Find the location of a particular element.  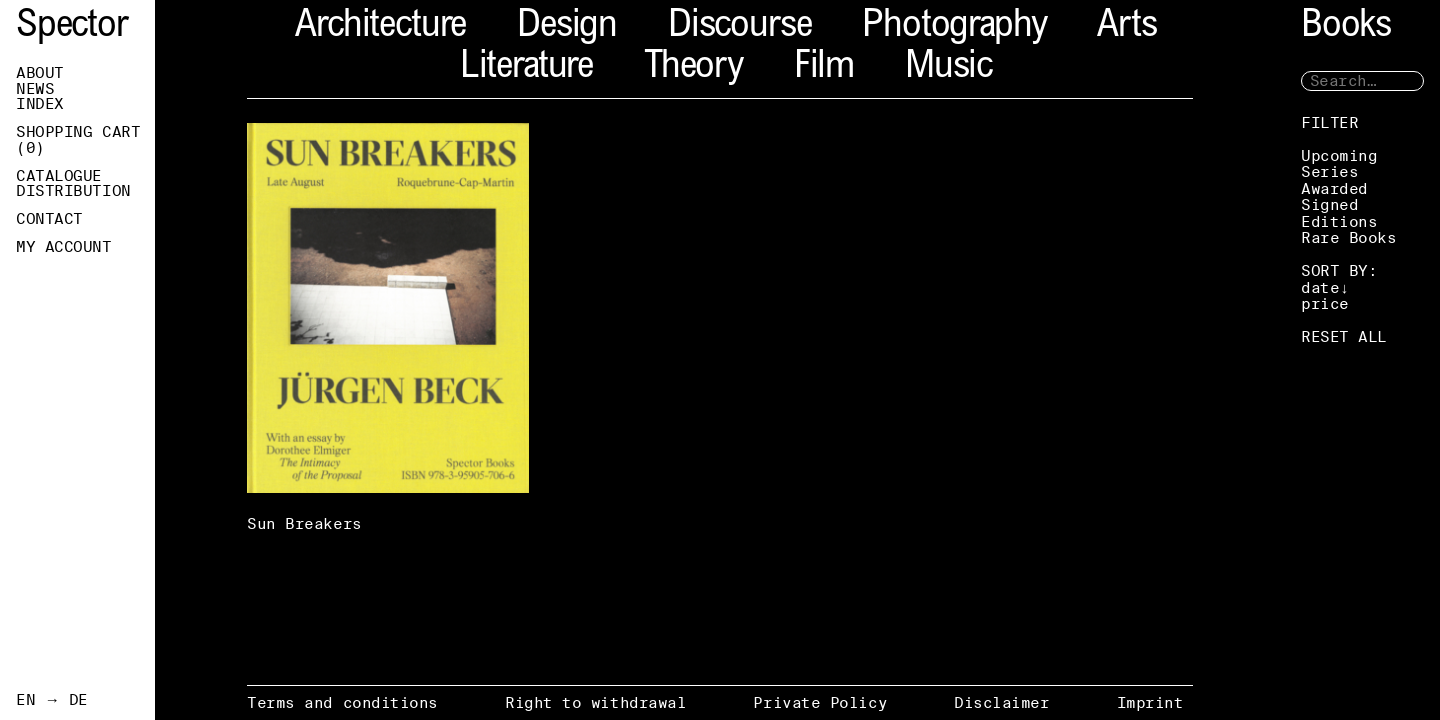

price is located at coordinates (1325, 303).